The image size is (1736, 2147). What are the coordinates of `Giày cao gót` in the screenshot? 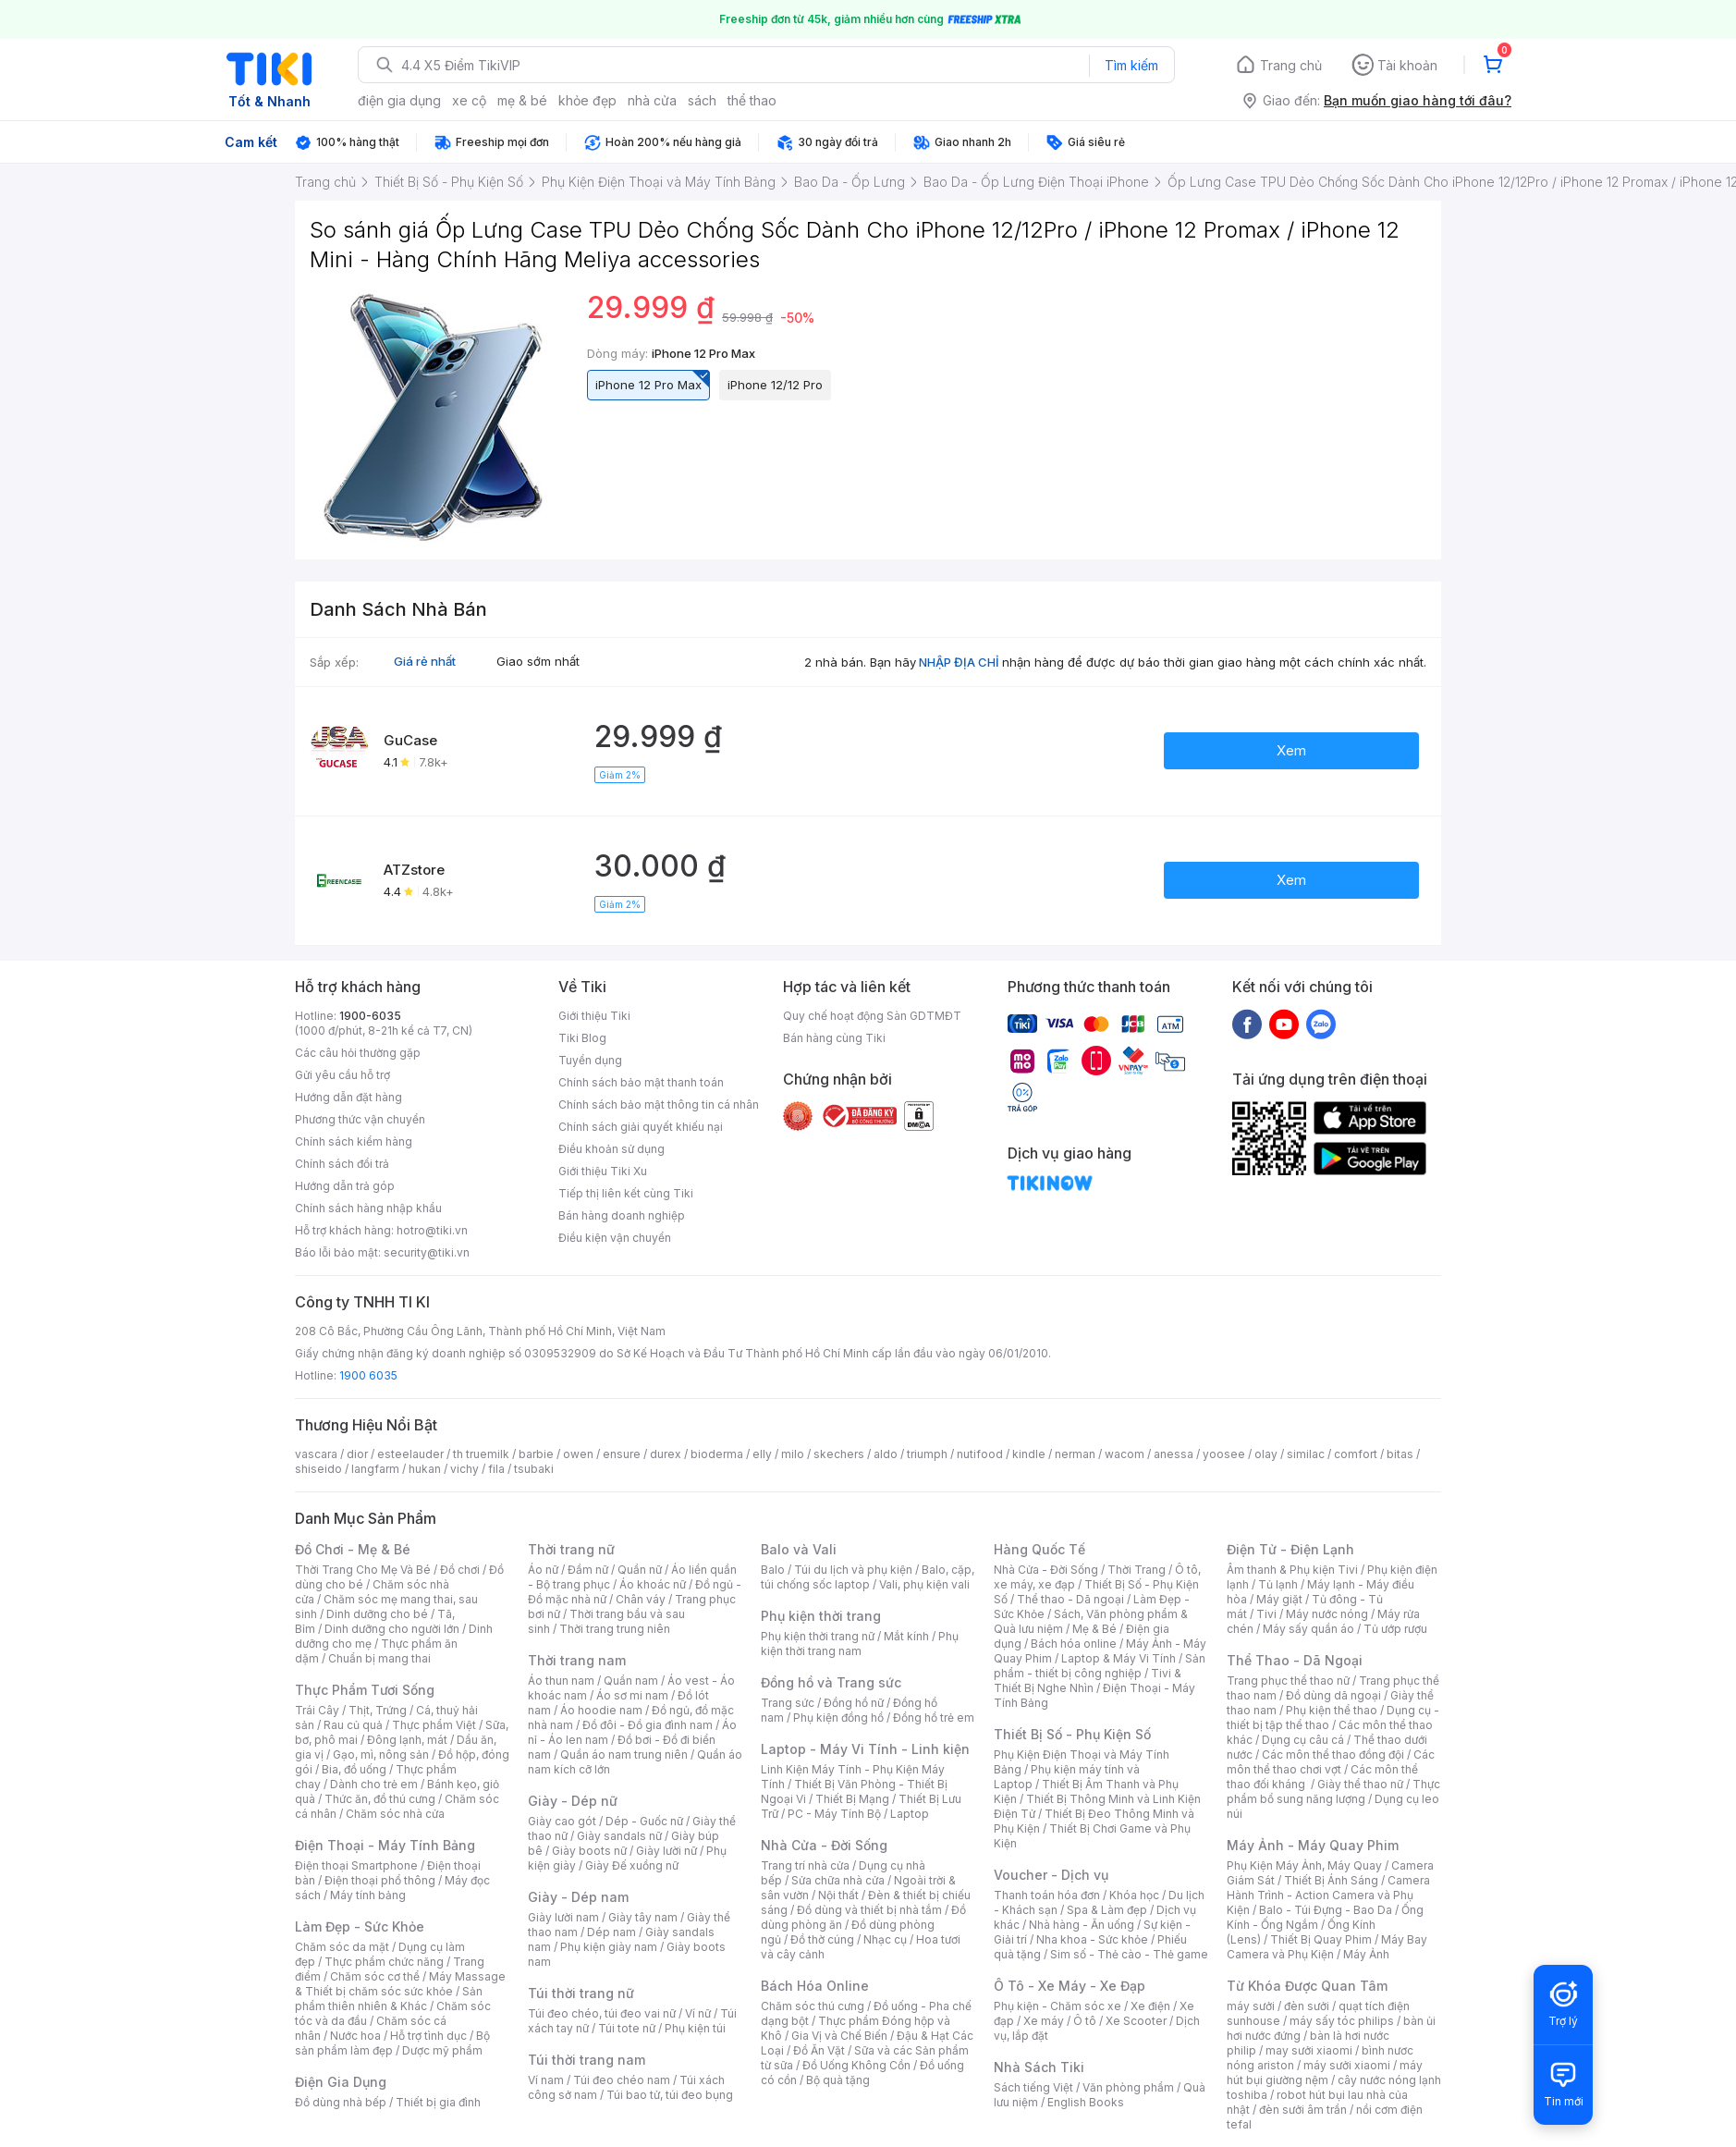 It's located at (562, 1821).